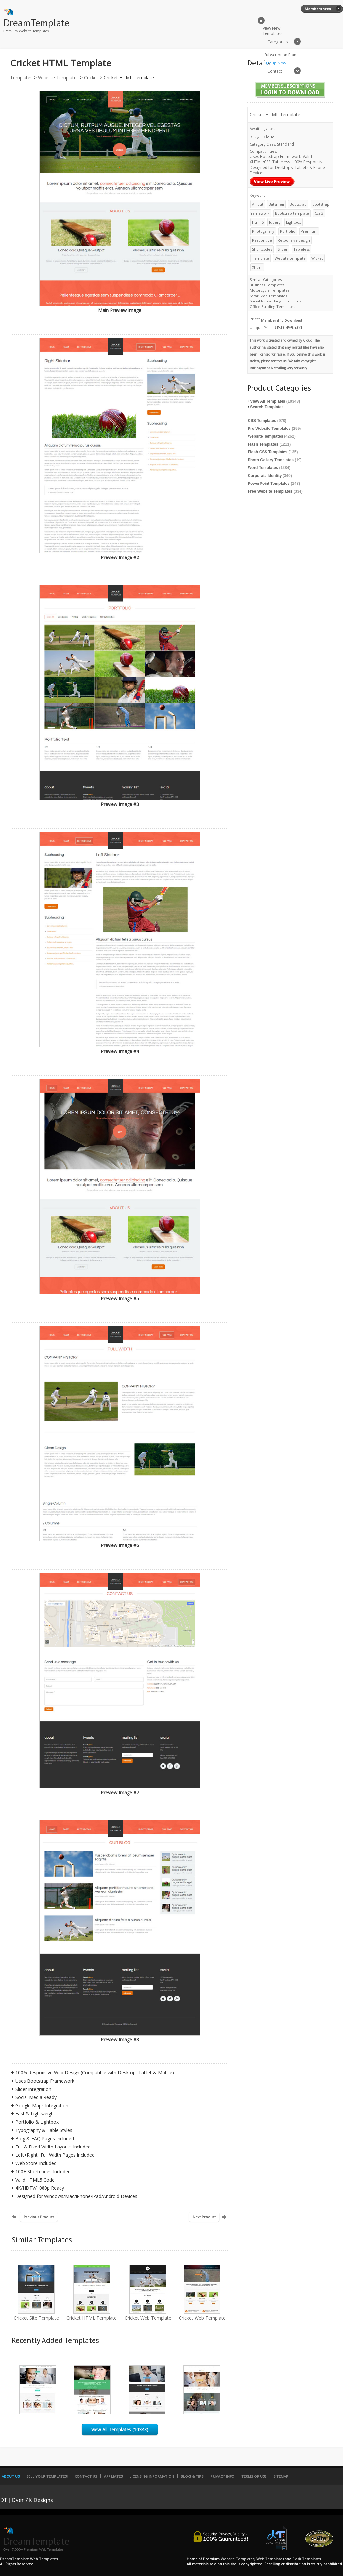 The image size is (343, 2576). What do you see at coordinates (271, 460) in the screenshot?
I see `Photo Gallery Templates` at bounding box center [271, 460].